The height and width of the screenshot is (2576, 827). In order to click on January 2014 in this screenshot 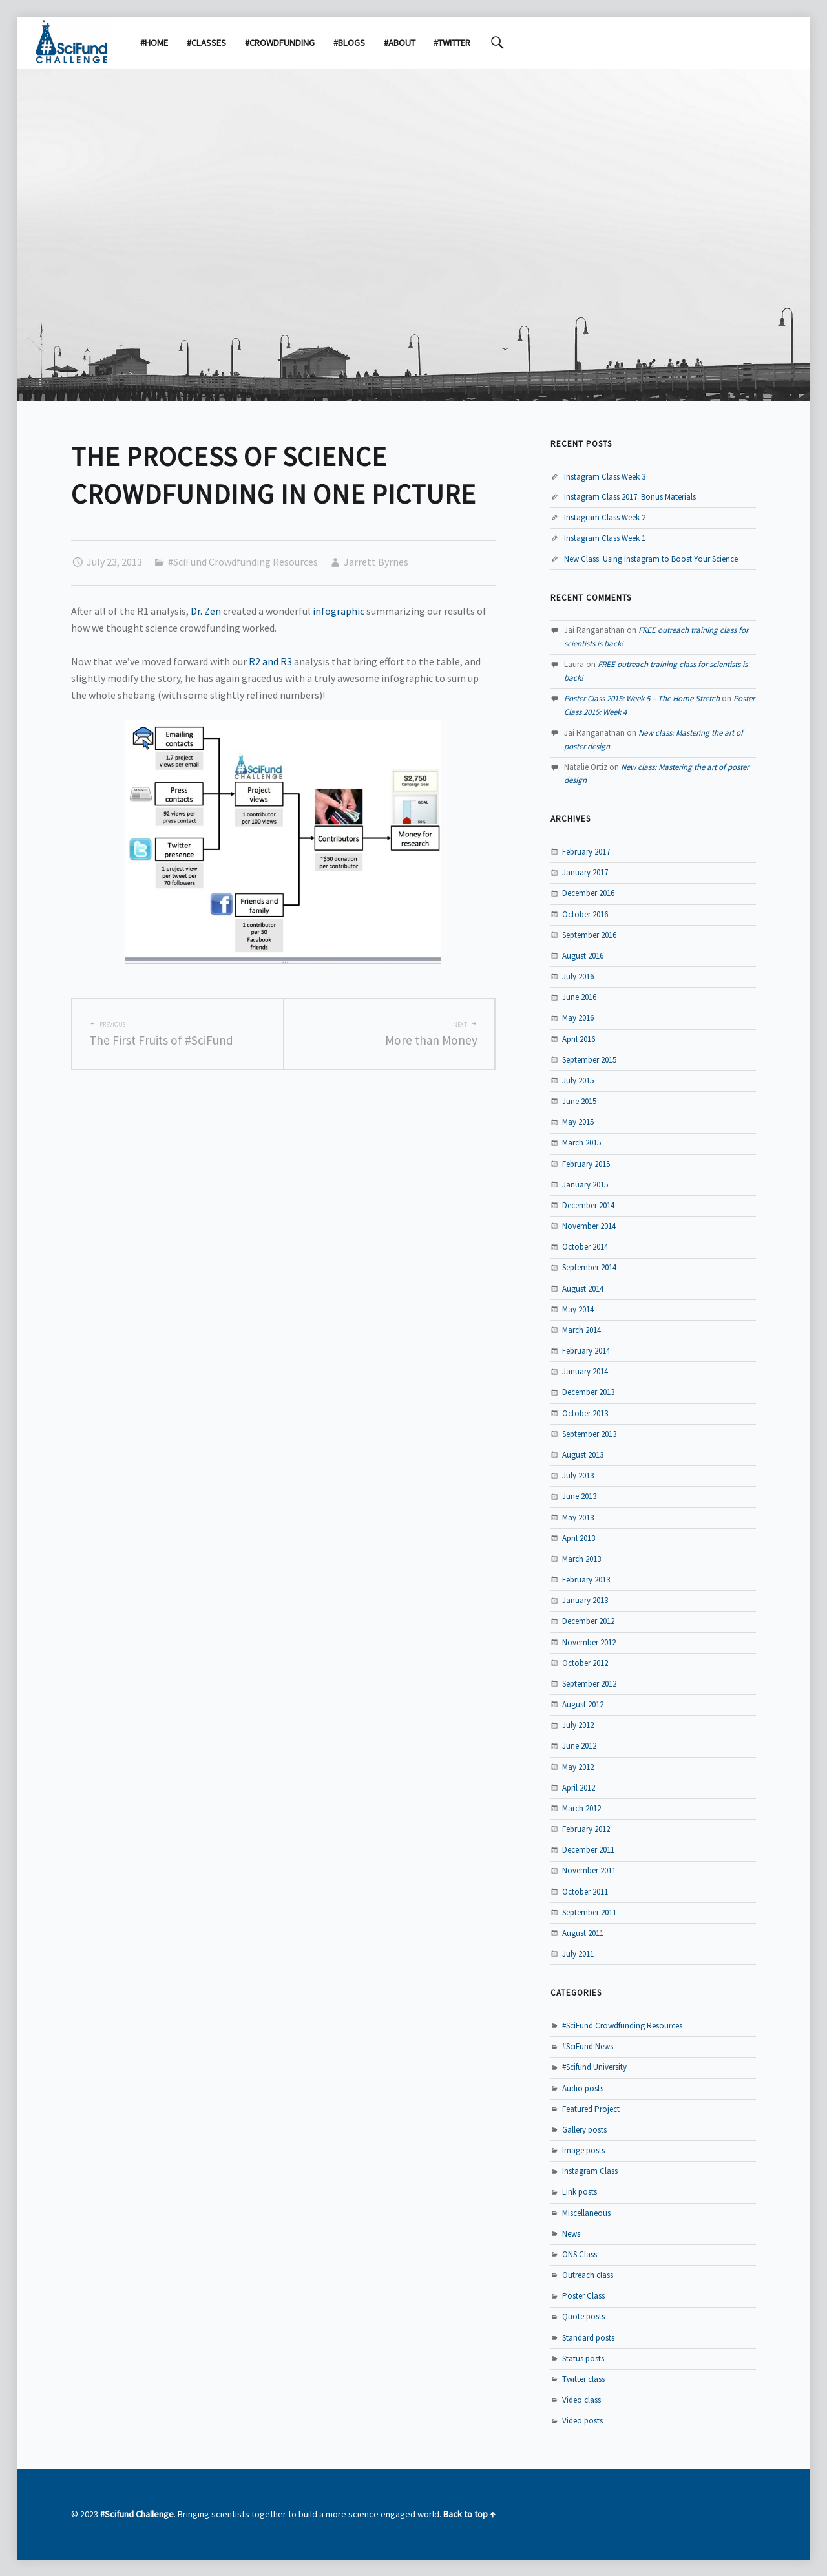, I will do `click(585, 1371)`.